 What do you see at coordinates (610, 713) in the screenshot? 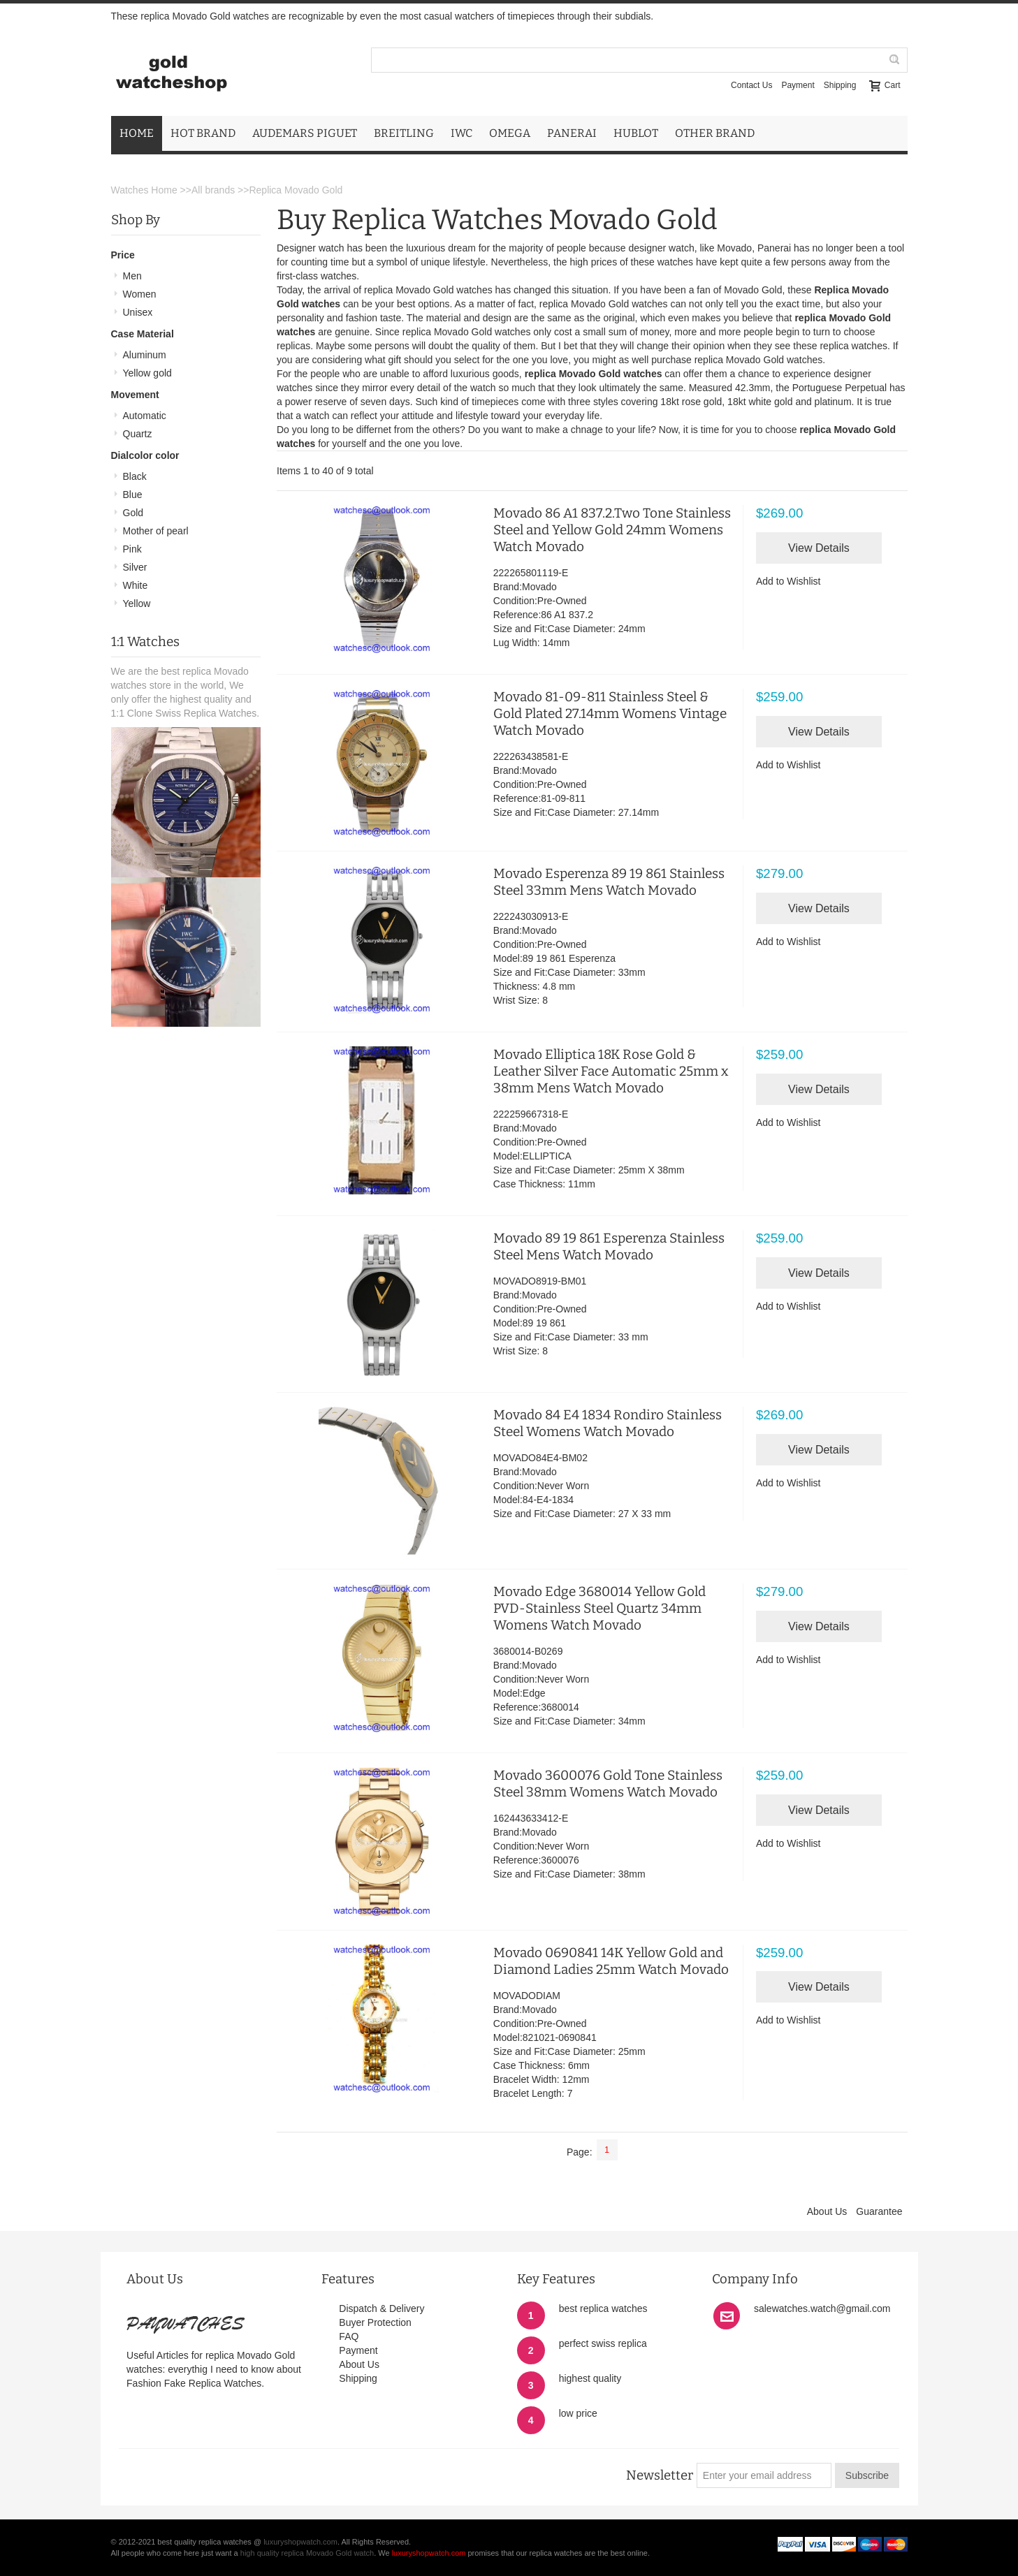
I see `Movado 81-09-811 Stainless Steel & Gold Plated 27.14mm Womens Vintage Watch Movado` at bounding box center [610, 713].